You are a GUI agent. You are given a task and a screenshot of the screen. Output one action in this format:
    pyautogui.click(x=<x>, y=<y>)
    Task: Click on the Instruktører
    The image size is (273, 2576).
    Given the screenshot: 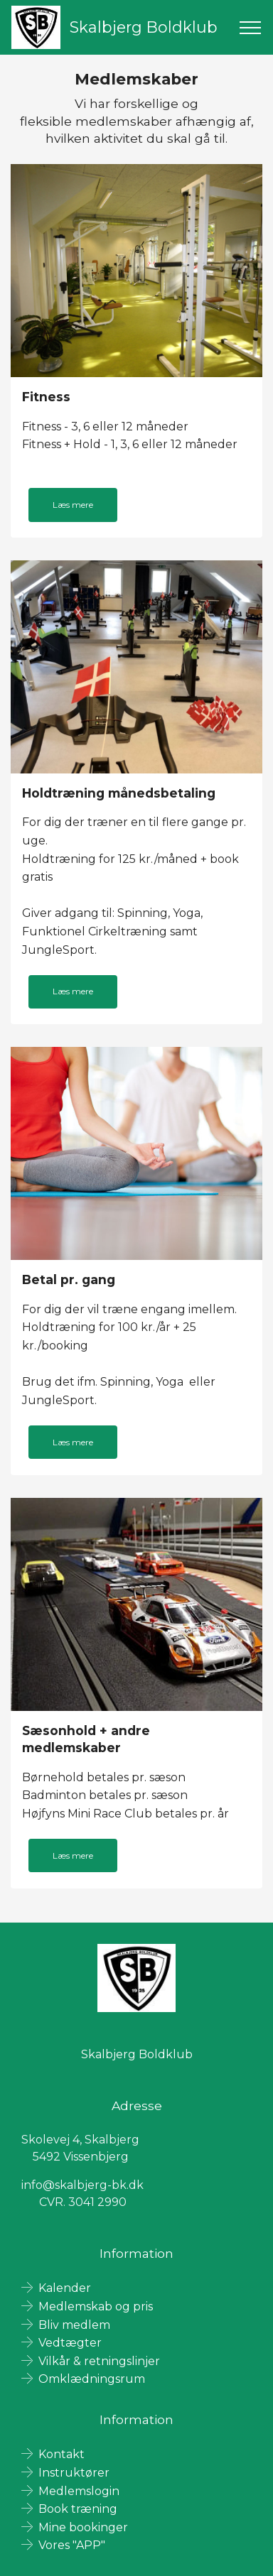 What is the action you would take?
    pyautogui.click(x=73, y=2472)
    